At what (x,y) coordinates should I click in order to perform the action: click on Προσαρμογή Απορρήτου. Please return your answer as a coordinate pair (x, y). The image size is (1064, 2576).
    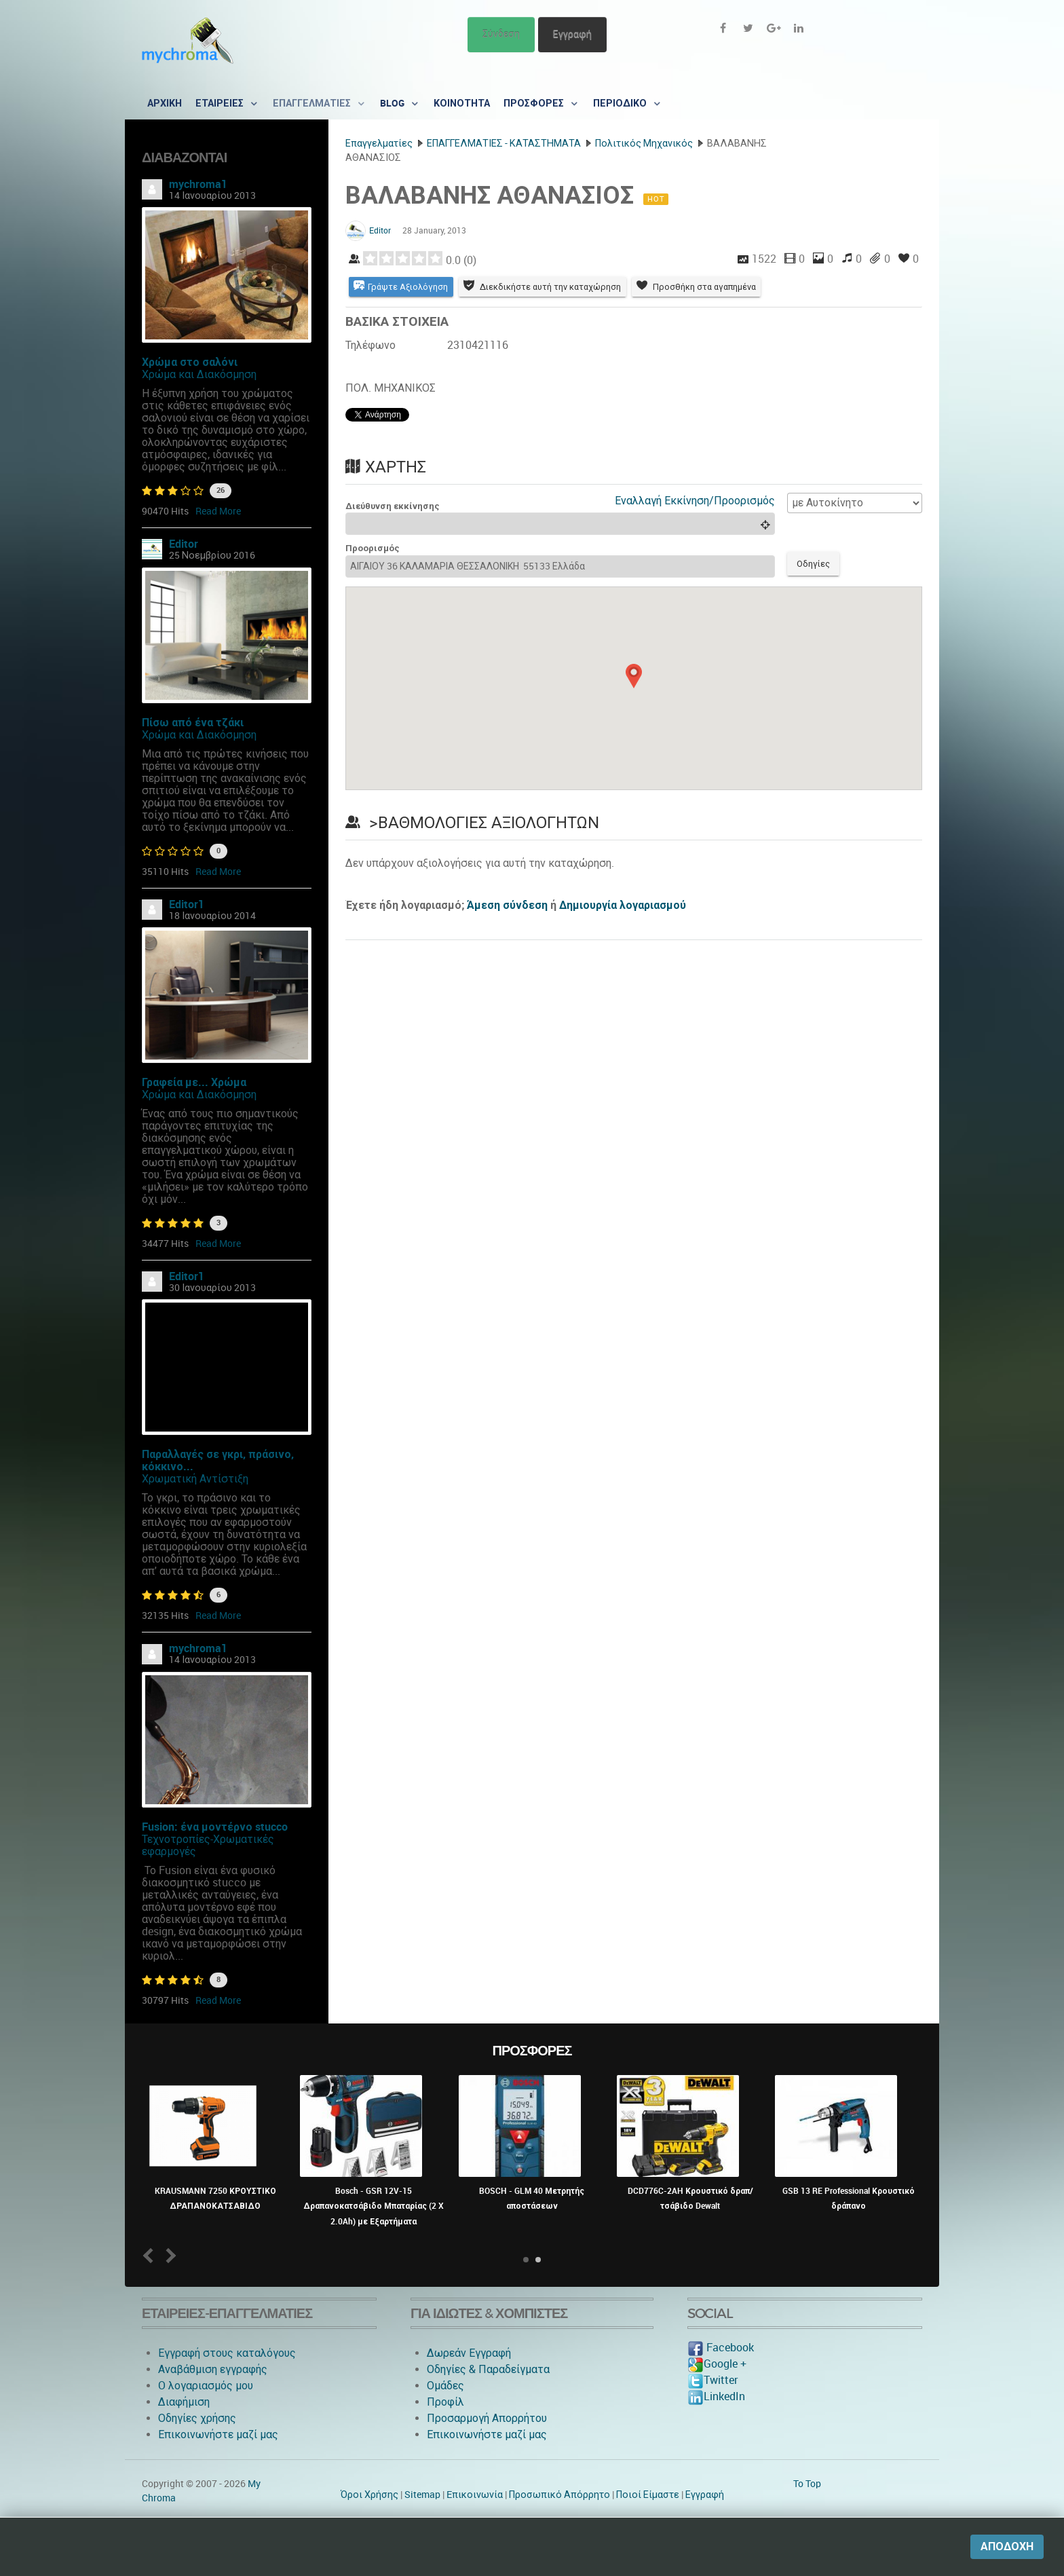
    Looking at the image, I should click on (487, 2418).